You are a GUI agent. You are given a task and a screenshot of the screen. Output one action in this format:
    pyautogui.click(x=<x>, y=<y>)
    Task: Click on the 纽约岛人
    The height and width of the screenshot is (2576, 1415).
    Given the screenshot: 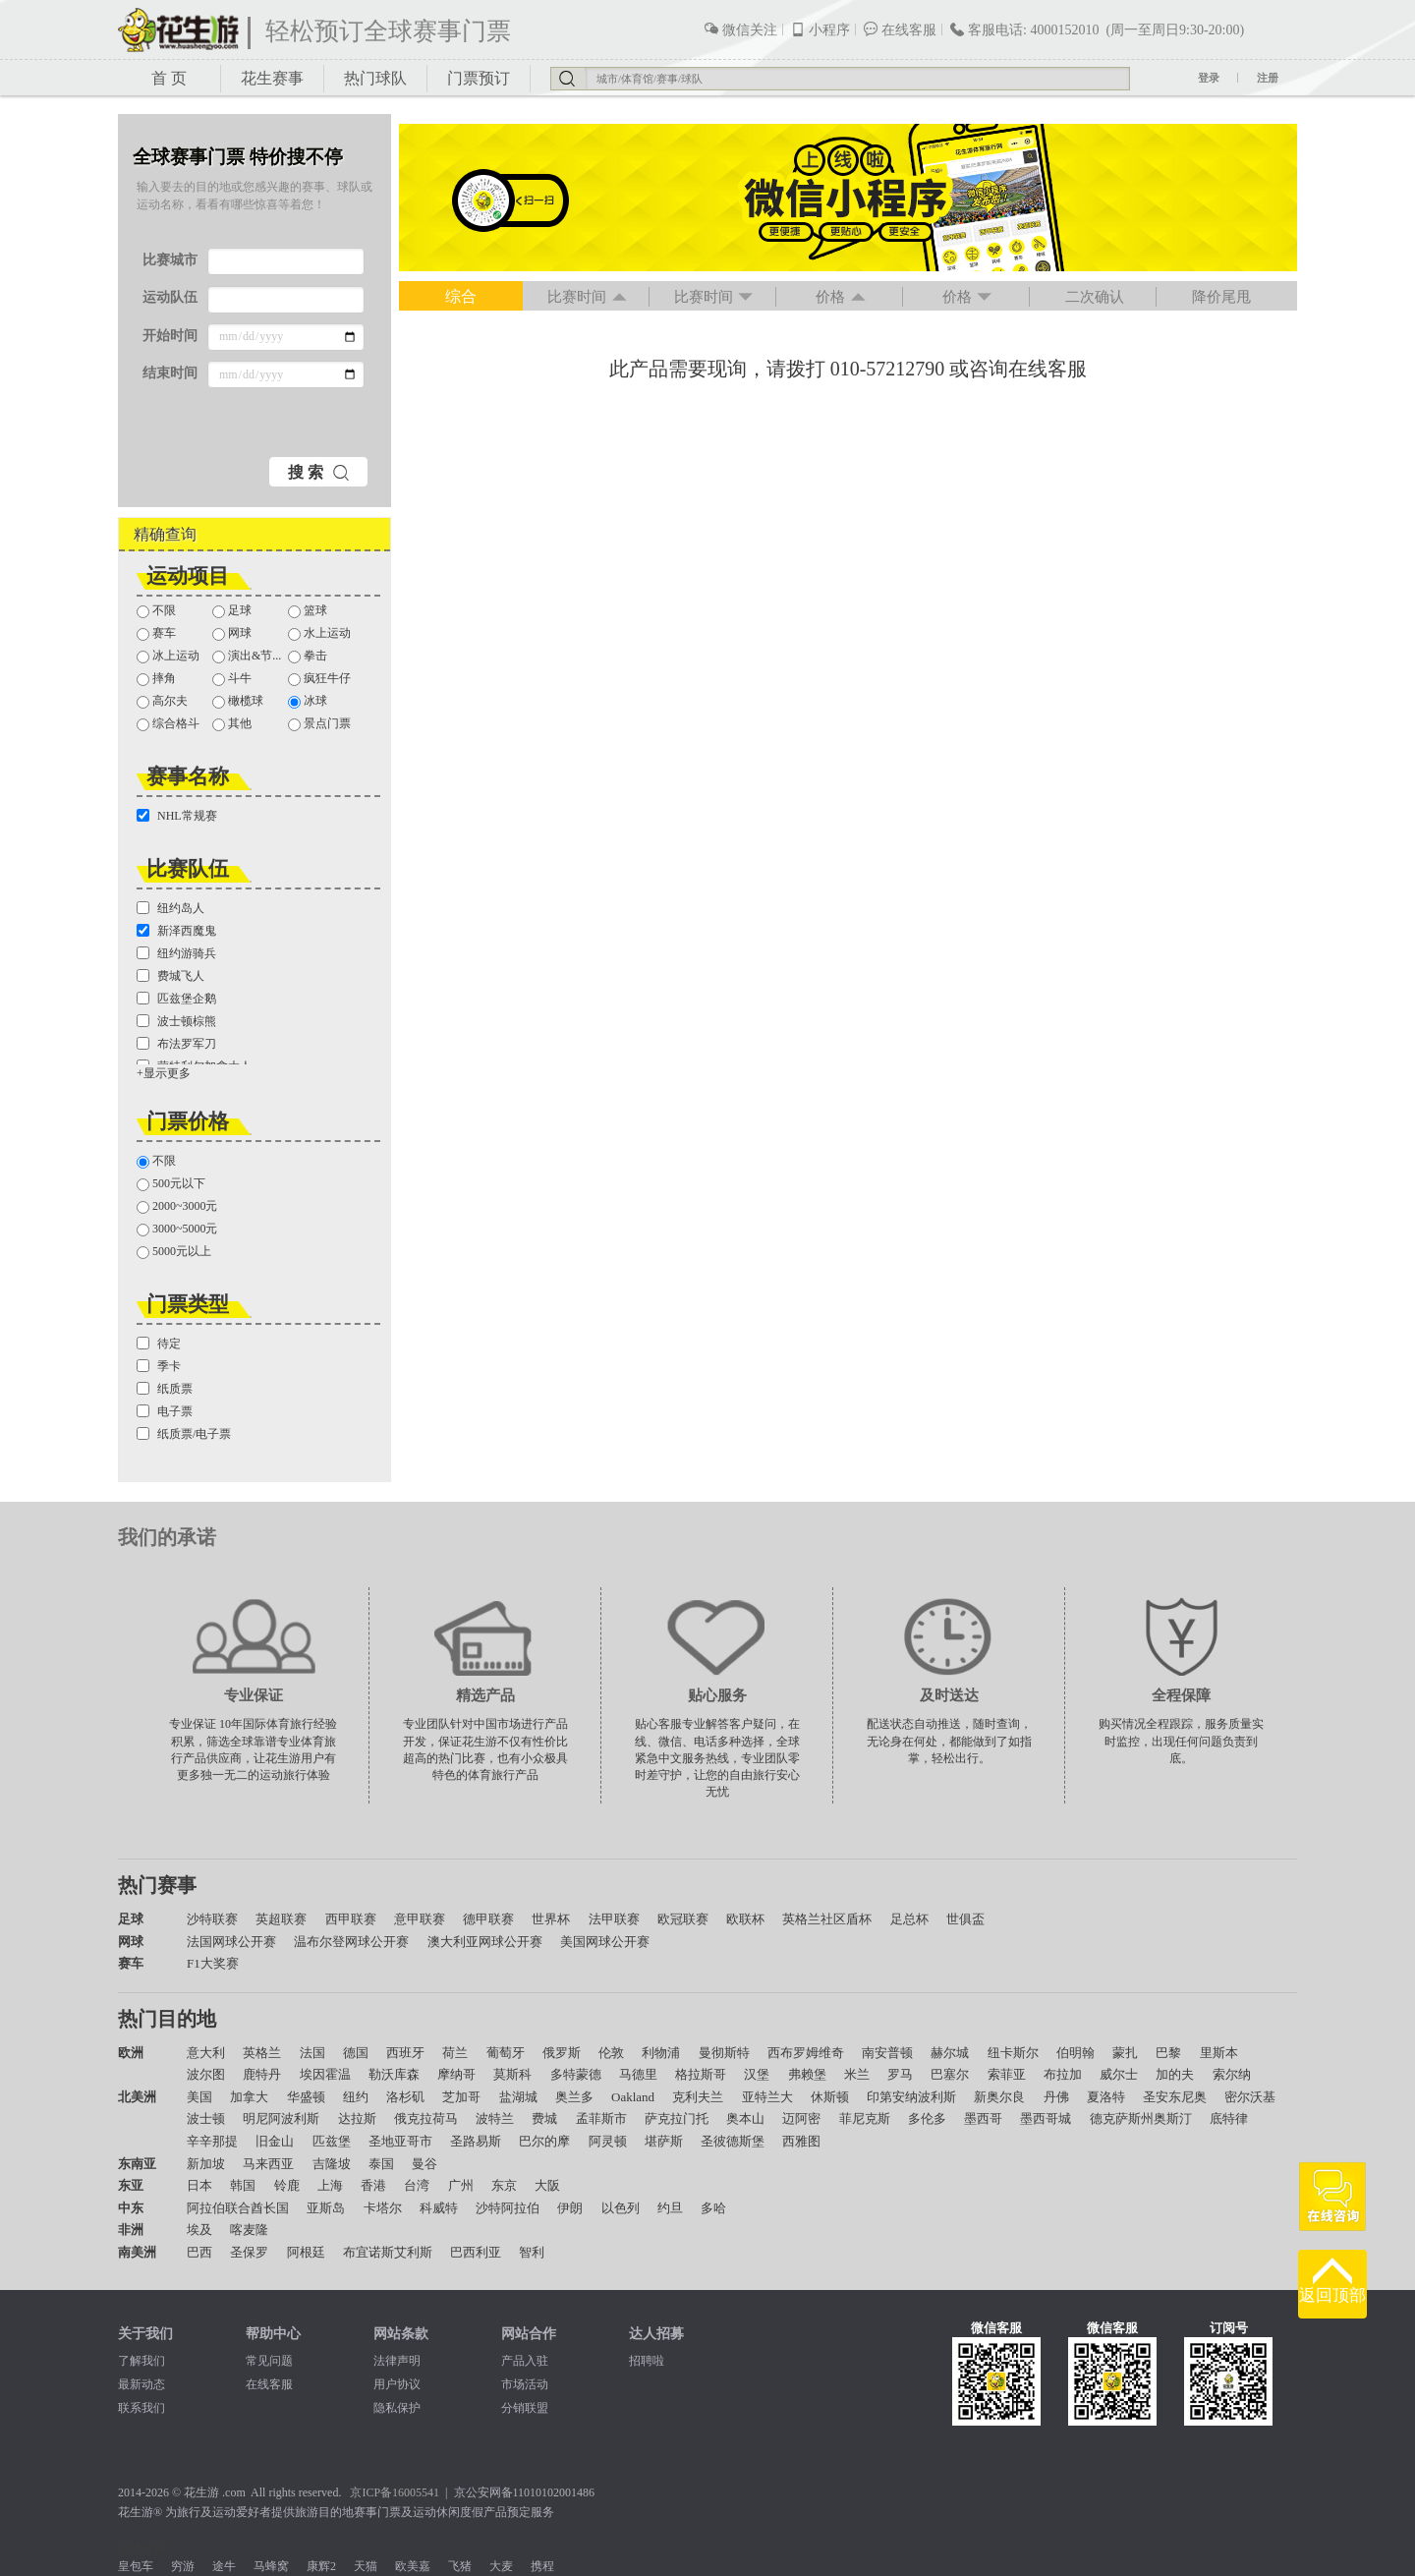 What is the action you would take?
    pyautogui.click(x=170, y=908)
    